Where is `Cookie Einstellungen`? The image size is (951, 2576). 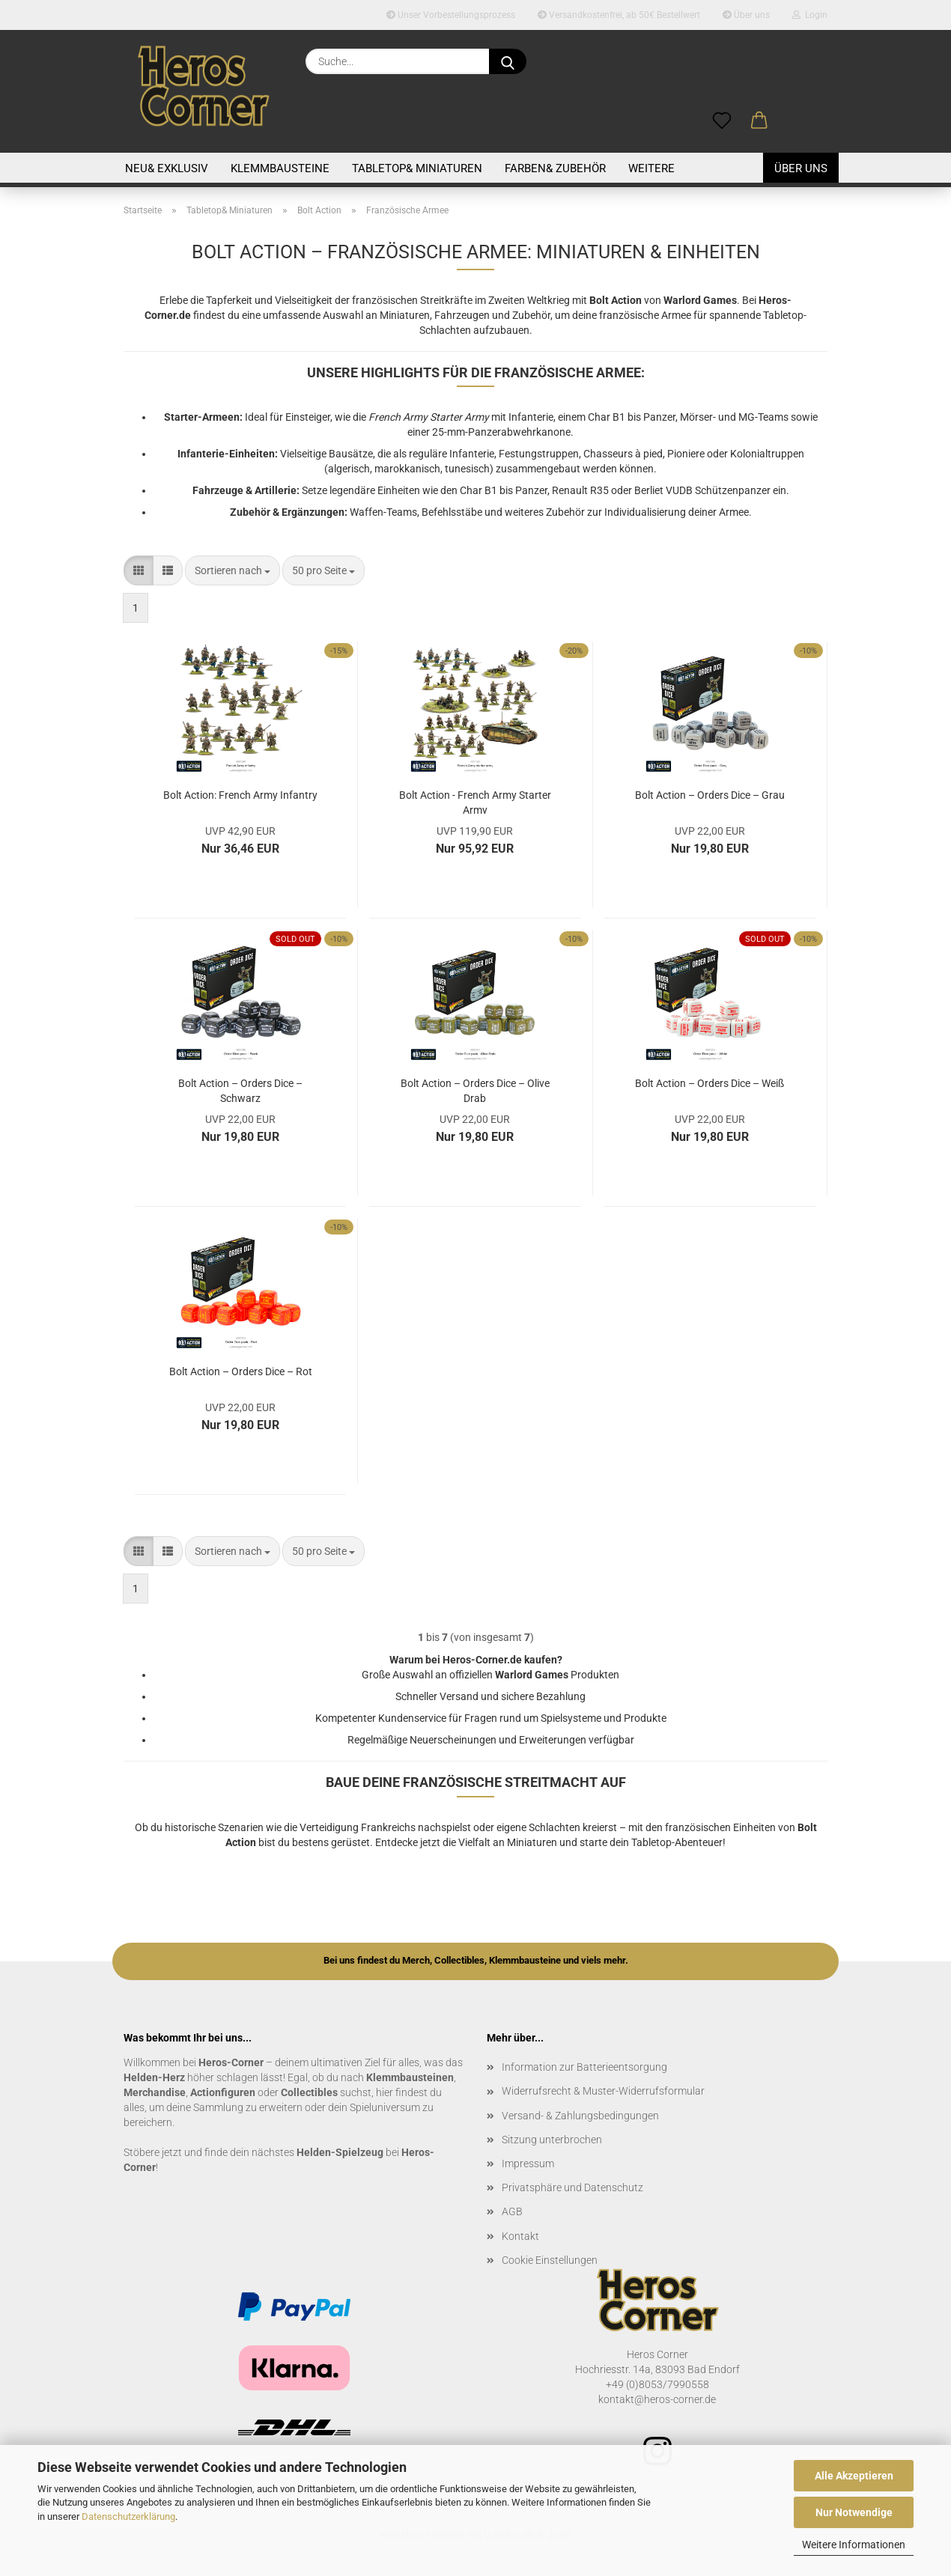 Cookie Einstellungen is located at coordinates (550, 2260).